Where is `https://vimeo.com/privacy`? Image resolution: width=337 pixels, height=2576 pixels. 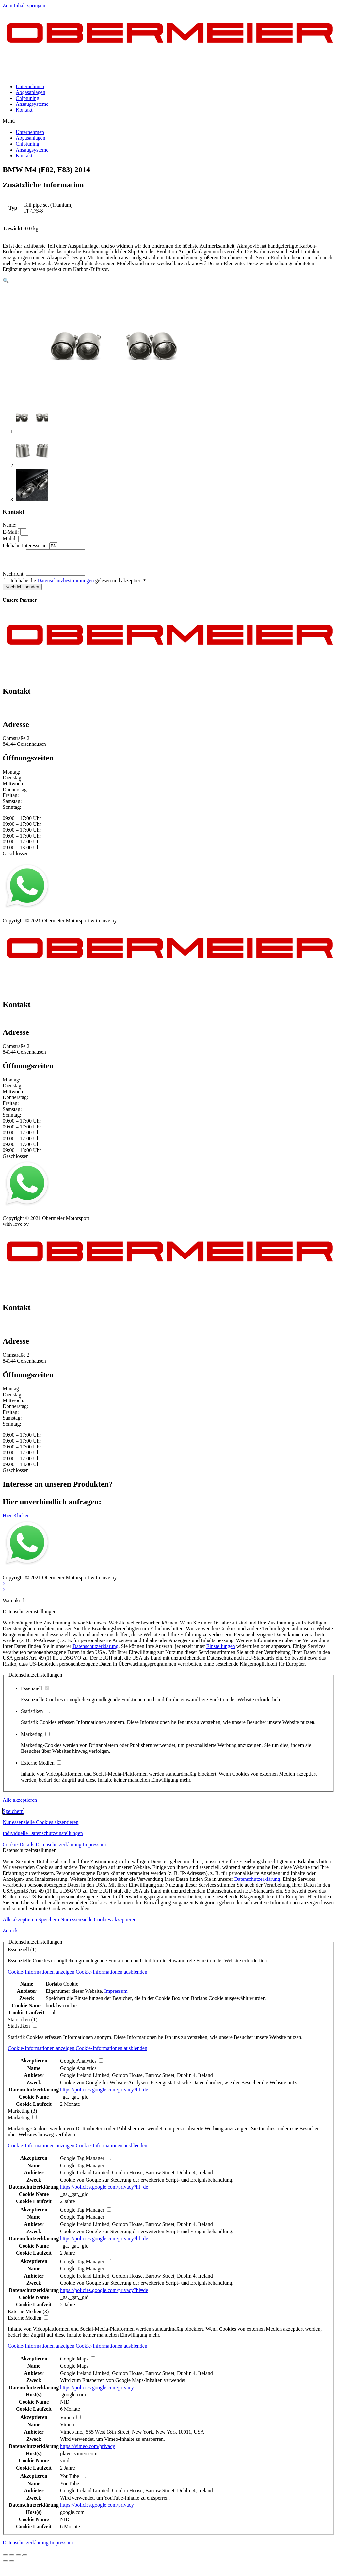 https://vimeo.com/privacy is located at coordinates (87, 2451).